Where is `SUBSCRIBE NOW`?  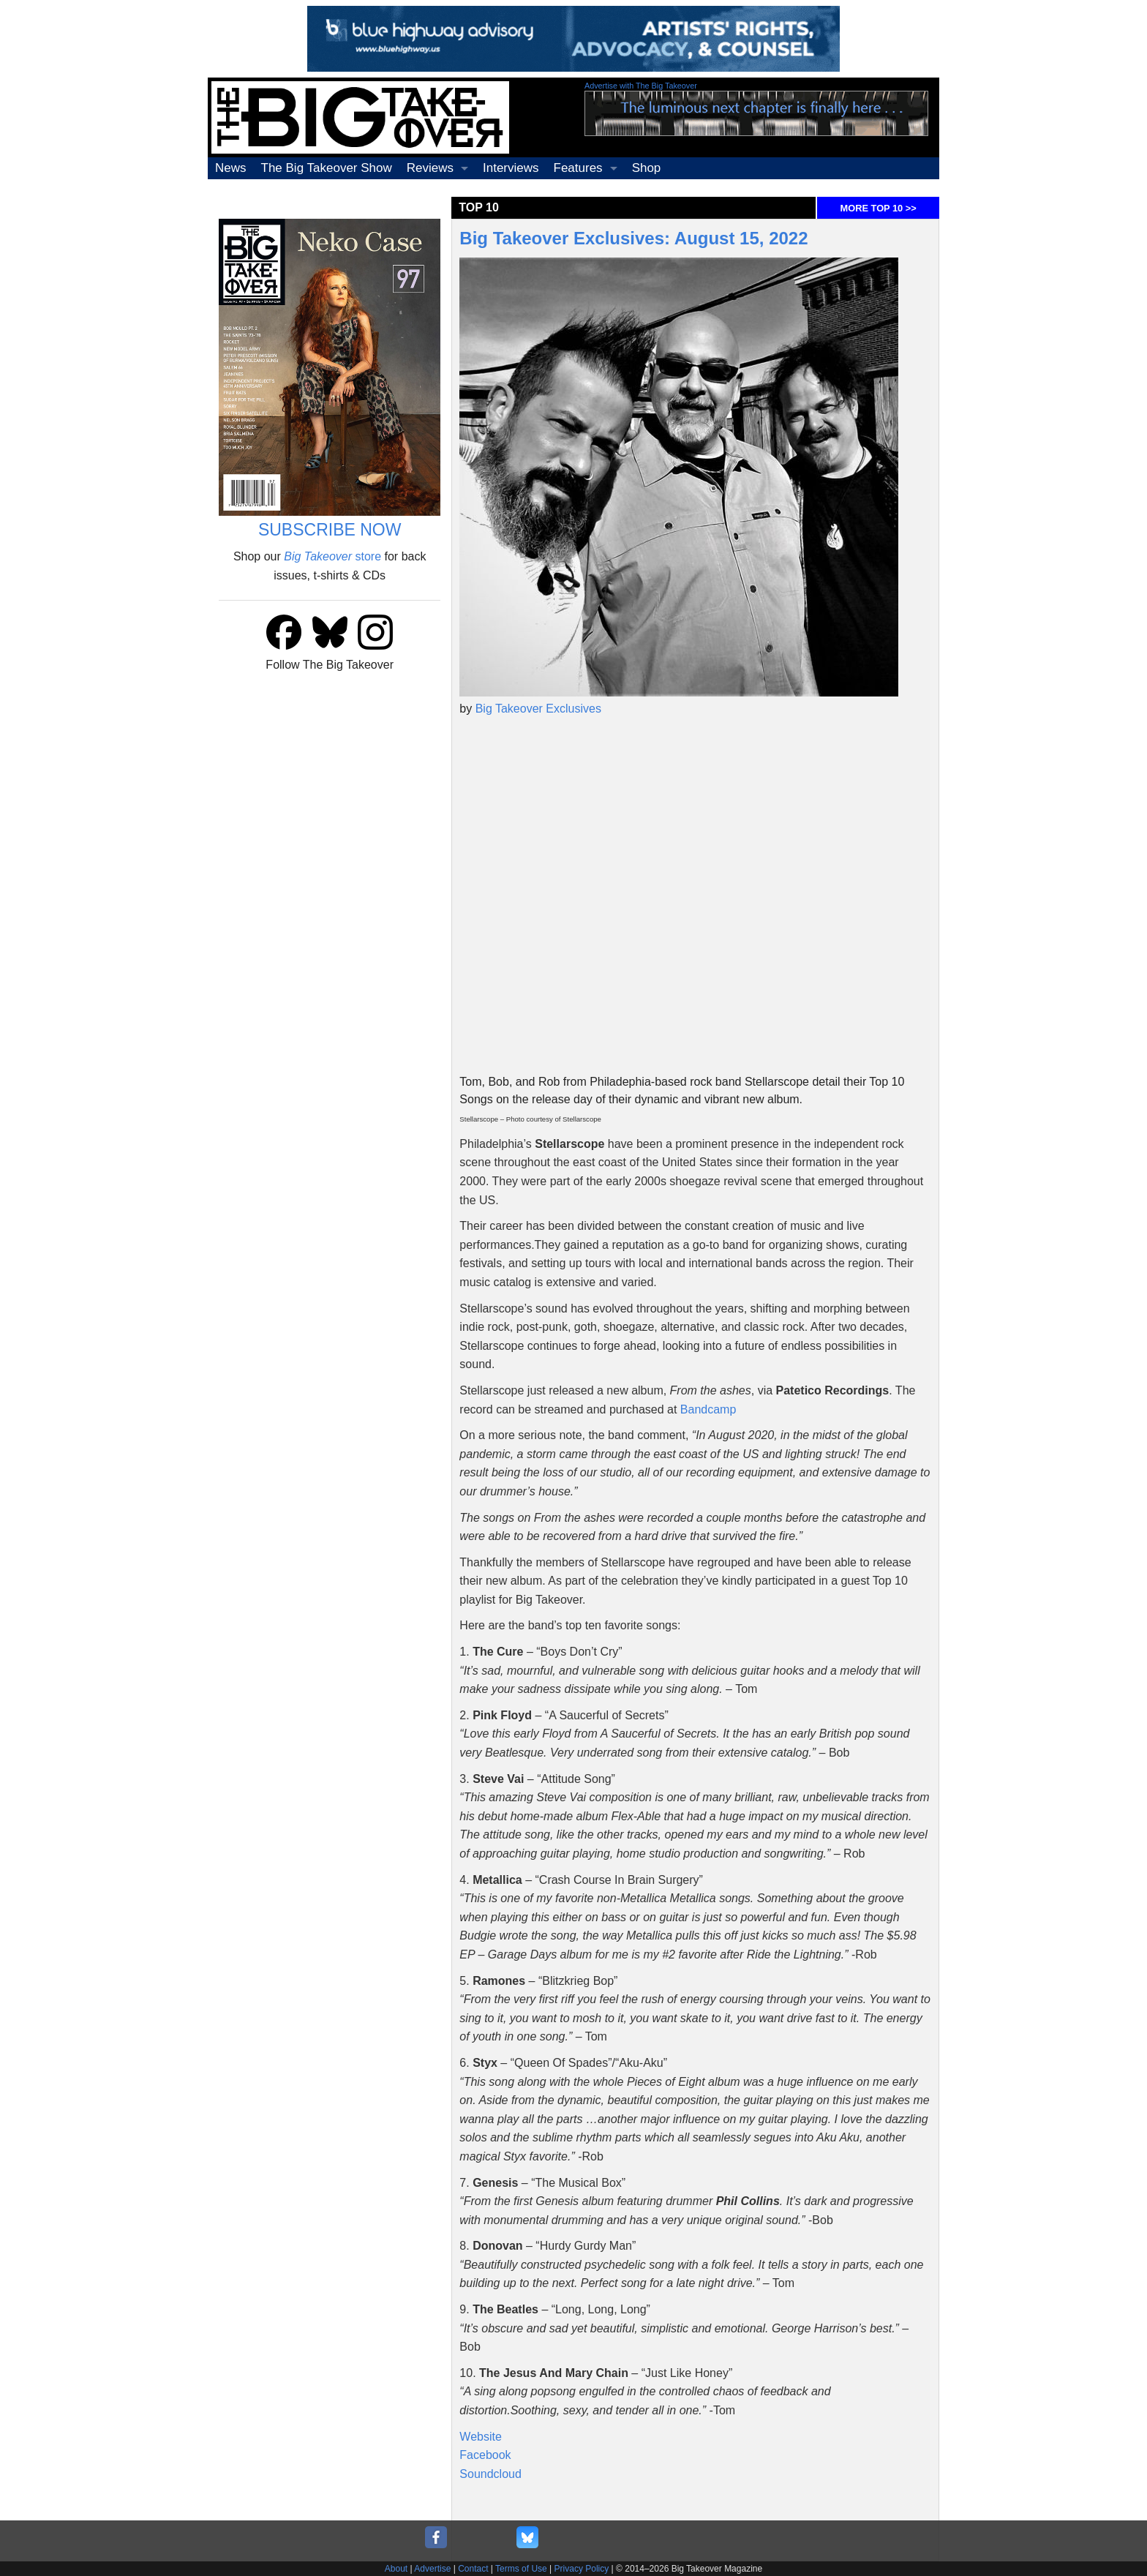 SUBSCRIBE NOW is located at coordinates (330, 529).